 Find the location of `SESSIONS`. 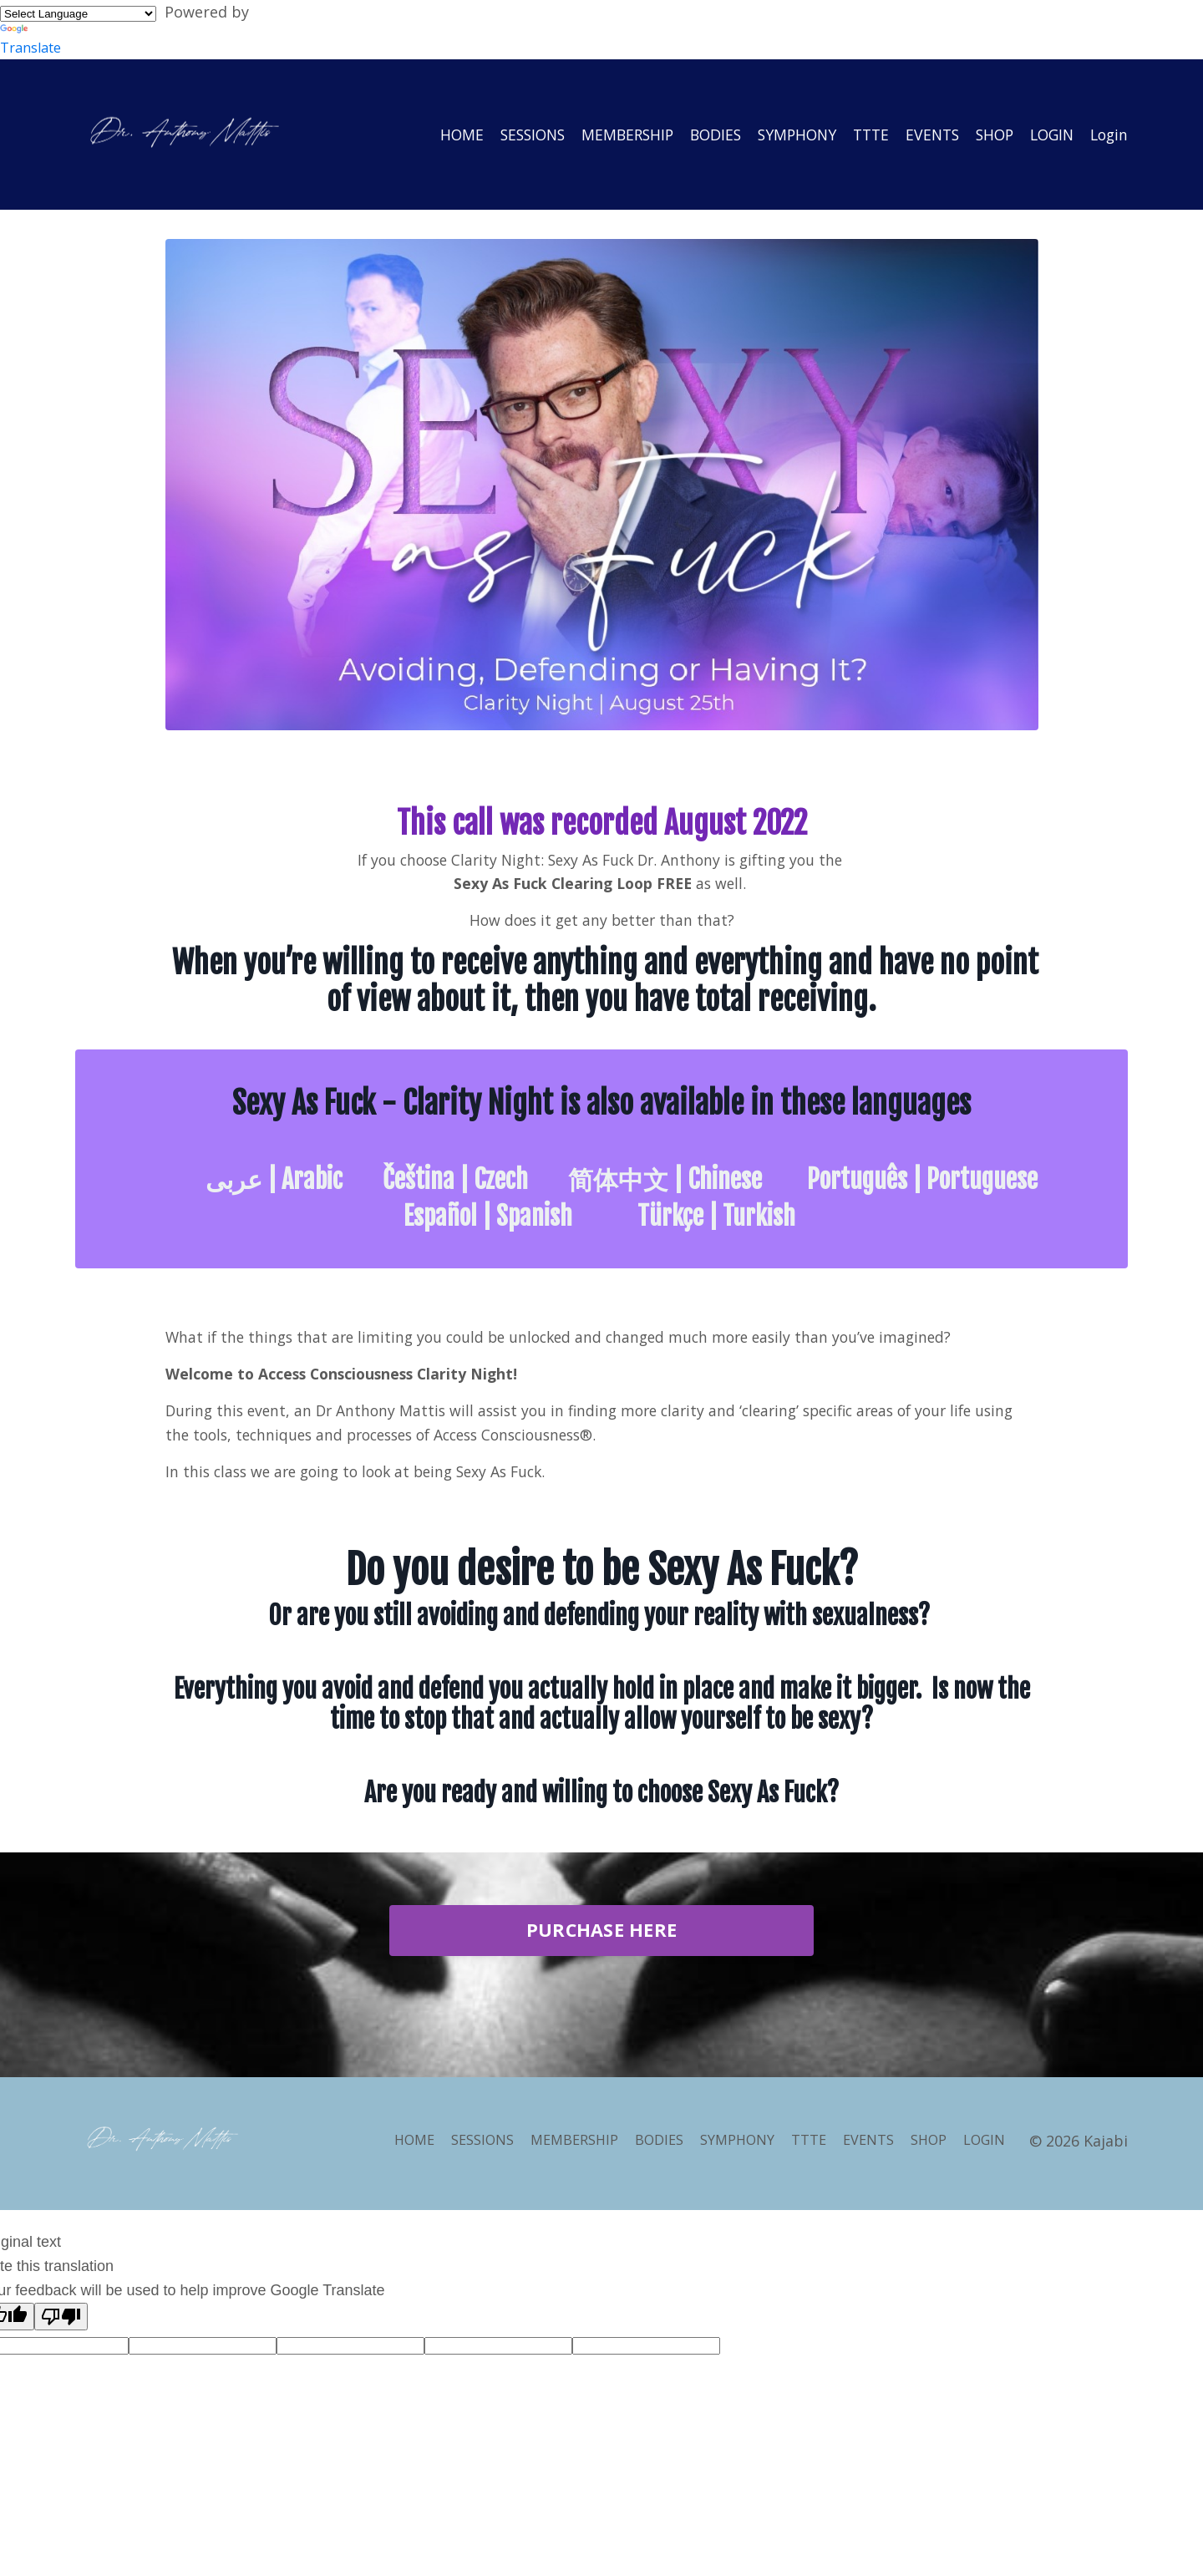

SESSIONS is located at coordinates (507, 134).